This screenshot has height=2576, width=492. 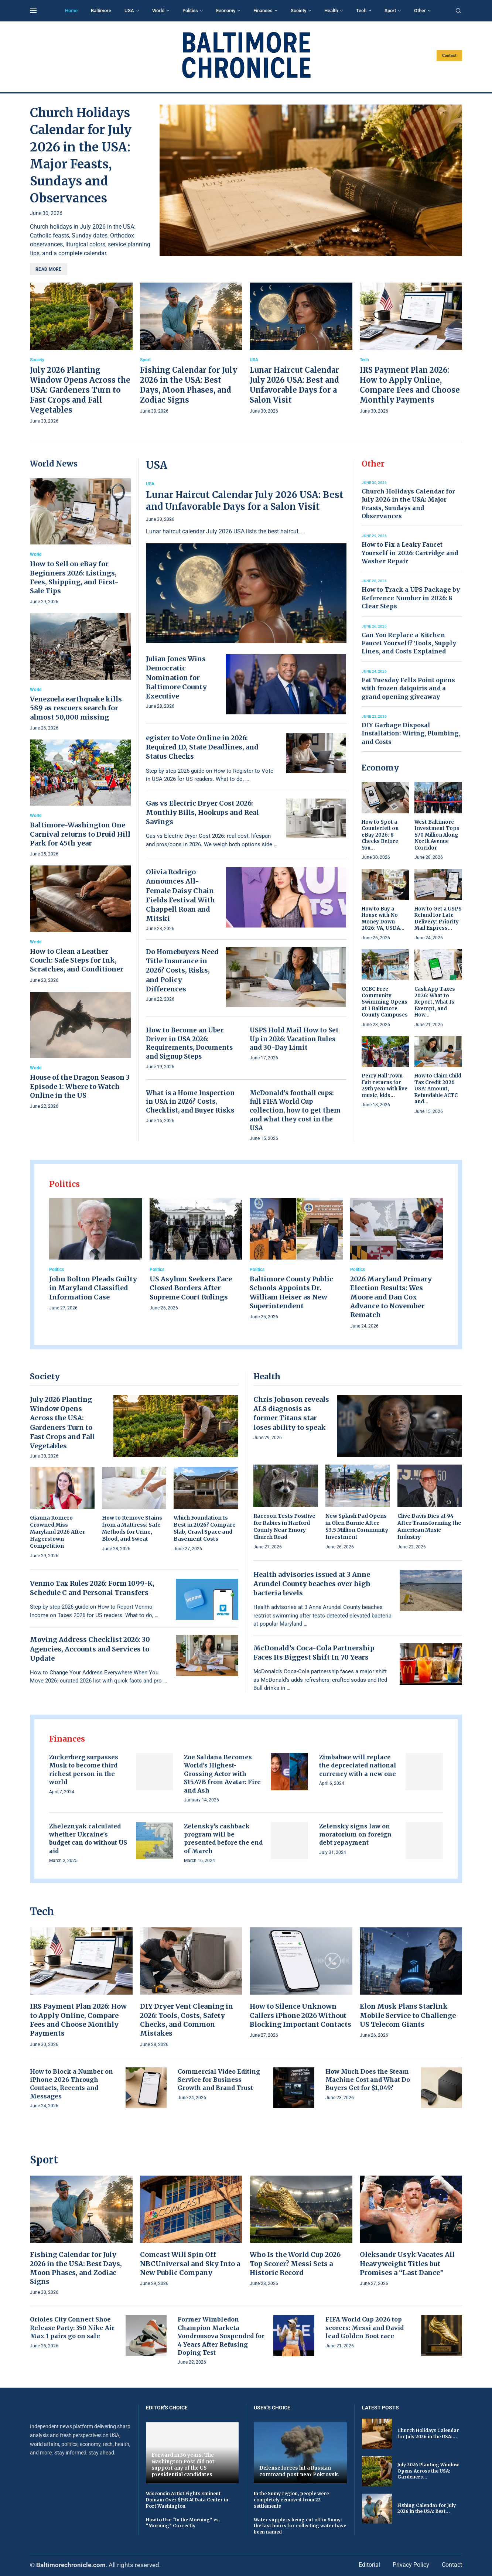 I want to click on Wisconsin Artist Fights Eminent Domain Over $15B AI Data Center in Port Washington, so click(x=187, y=2500).